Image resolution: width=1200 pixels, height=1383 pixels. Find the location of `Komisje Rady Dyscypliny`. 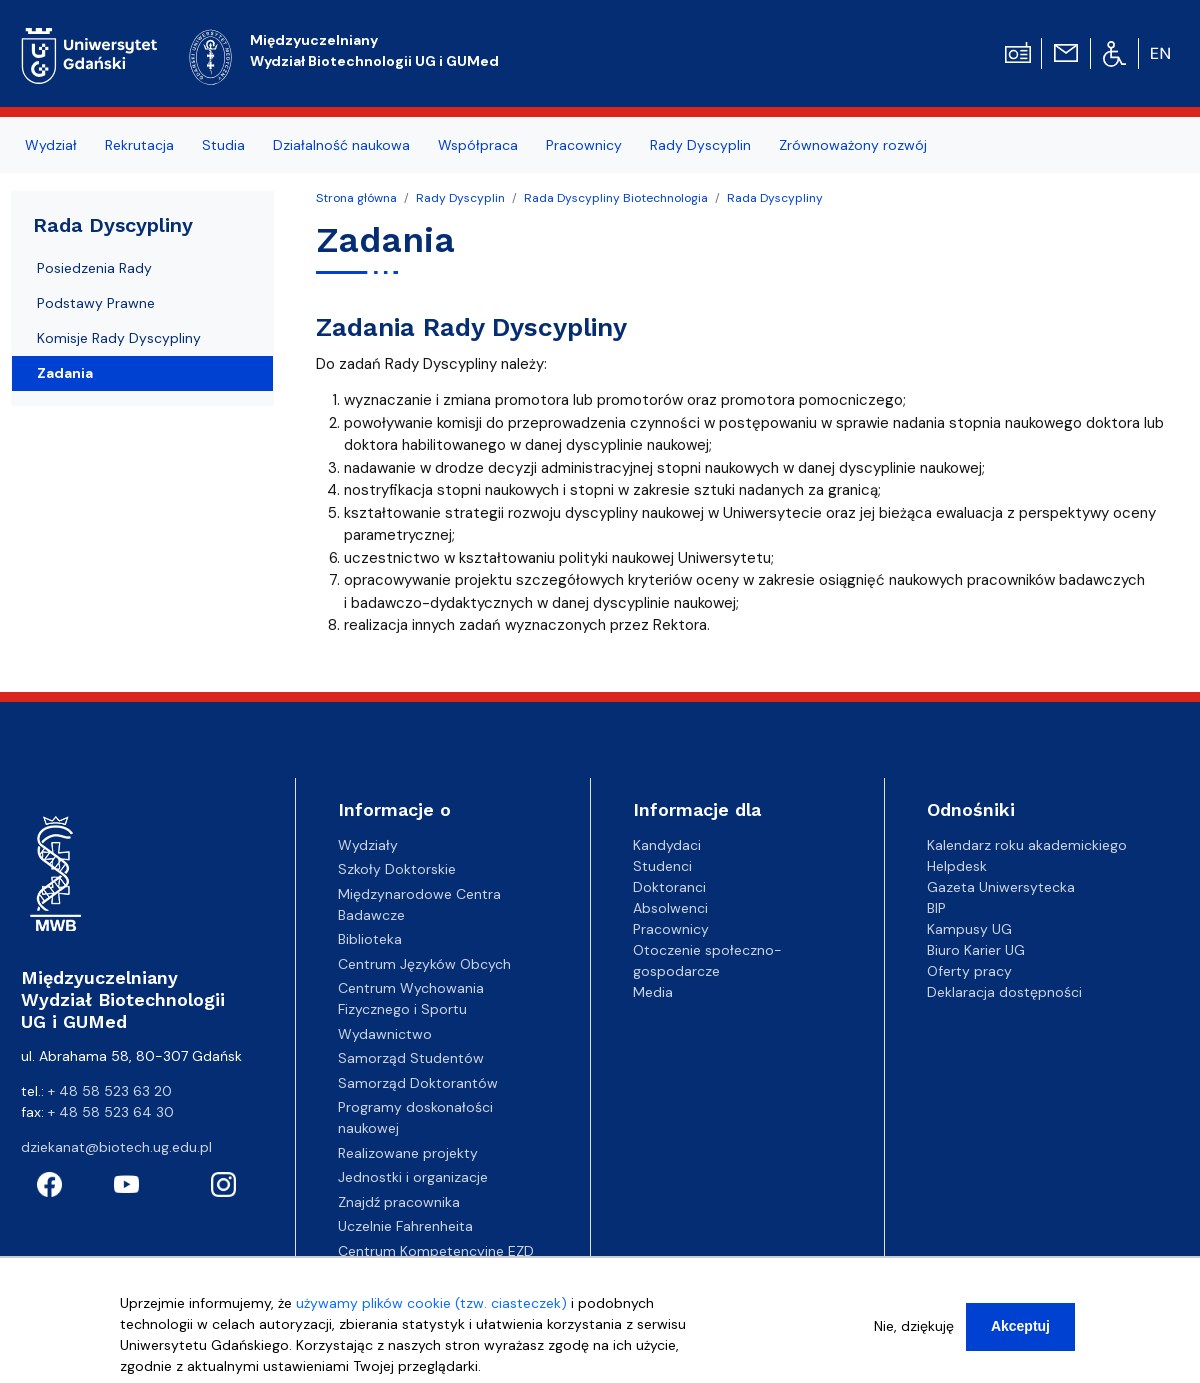

Komisje Rady Dyscypliny is located at coordinates (119, 338).